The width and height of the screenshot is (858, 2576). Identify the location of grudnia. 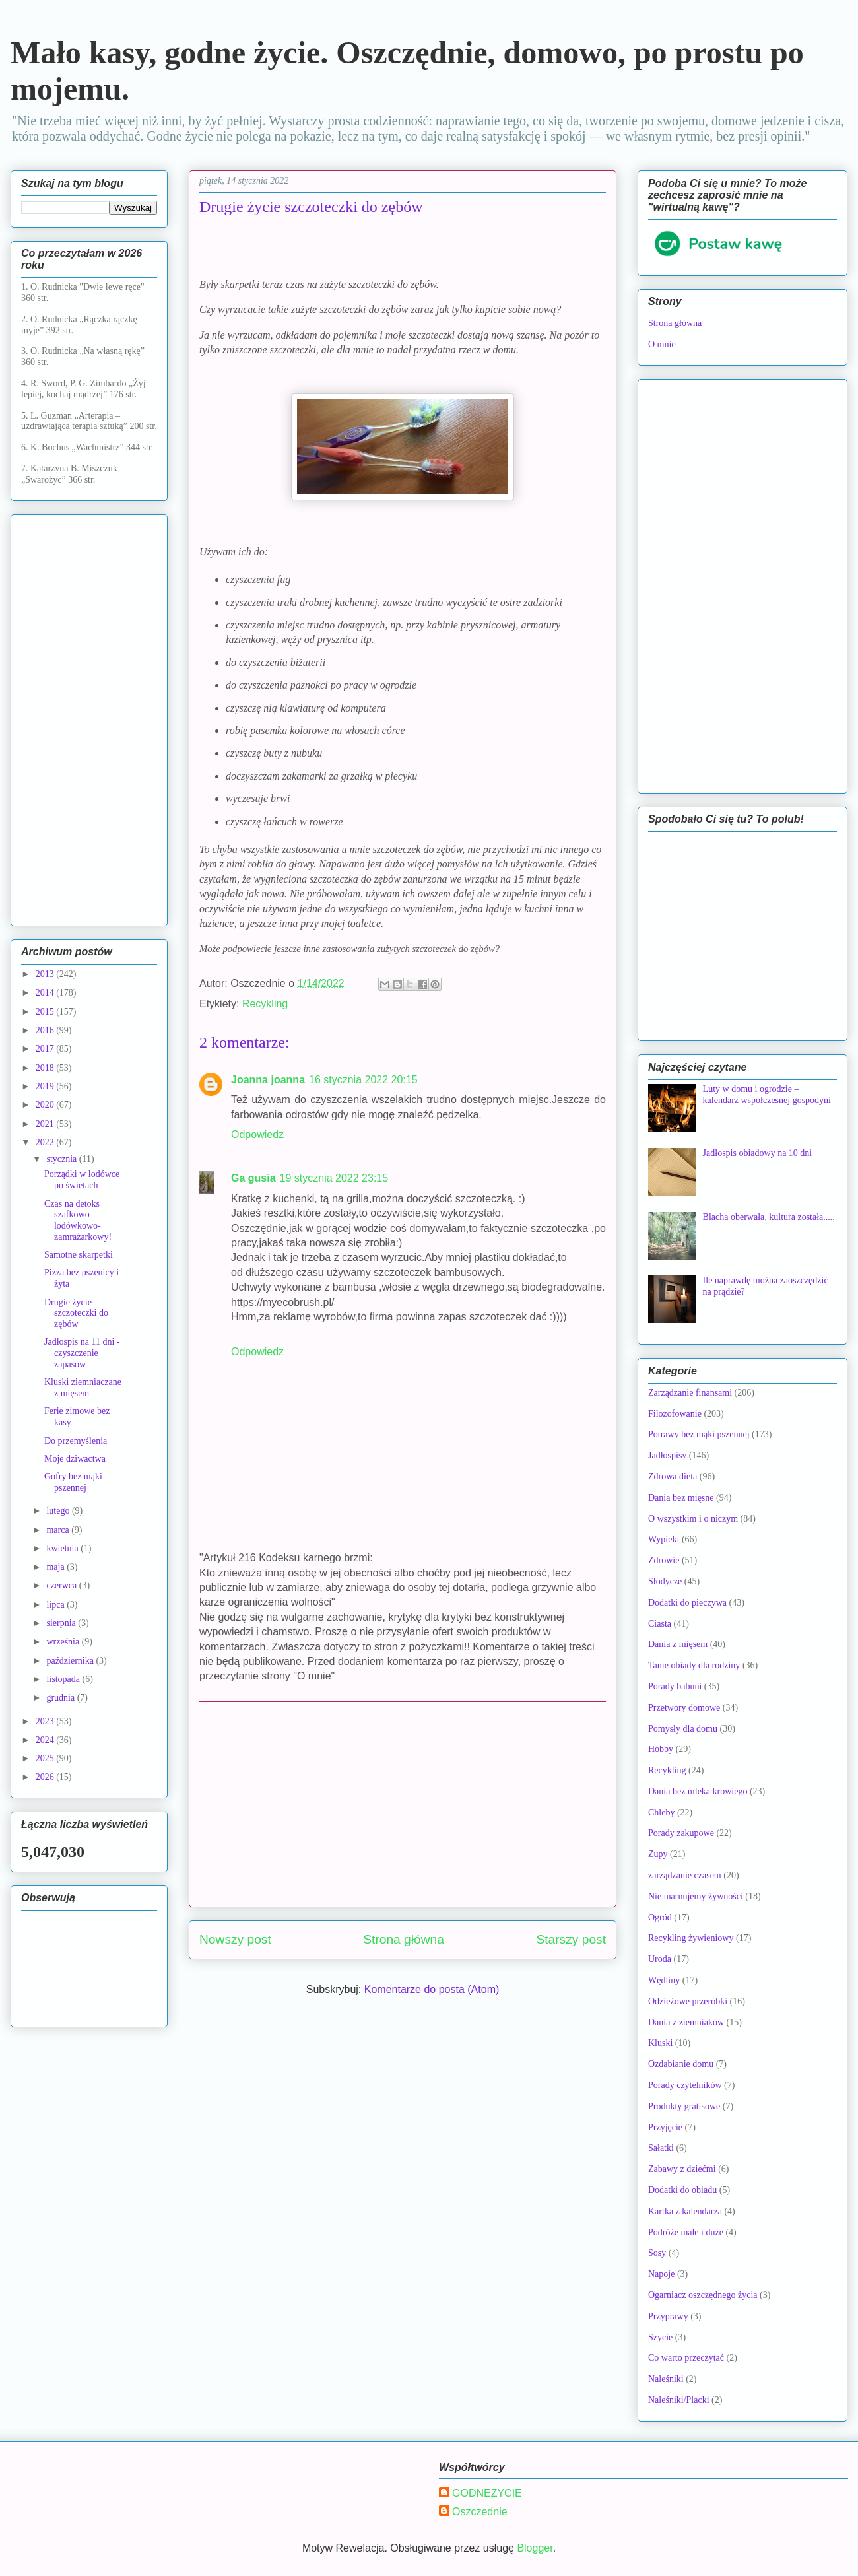
(61, 1698).